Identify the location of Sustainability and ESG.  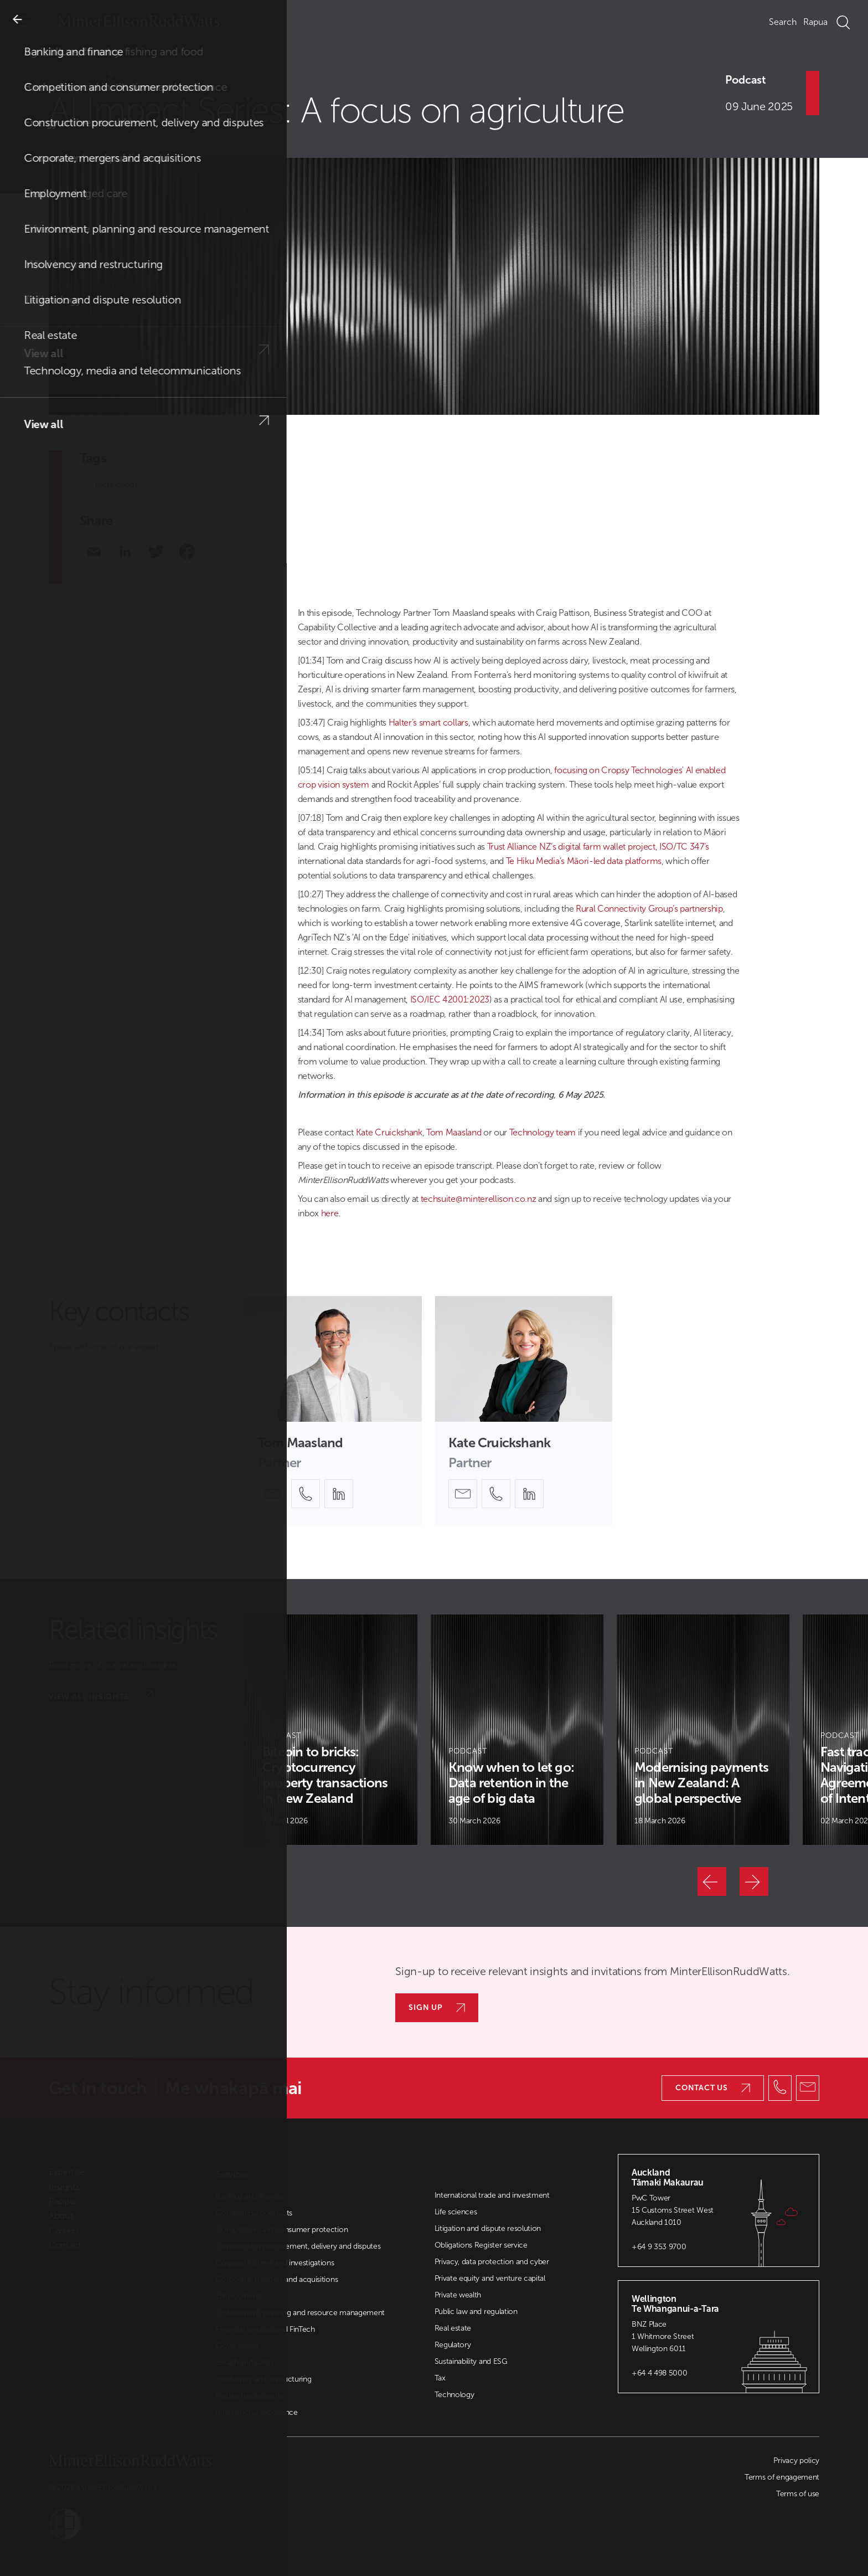
(471, 2361).